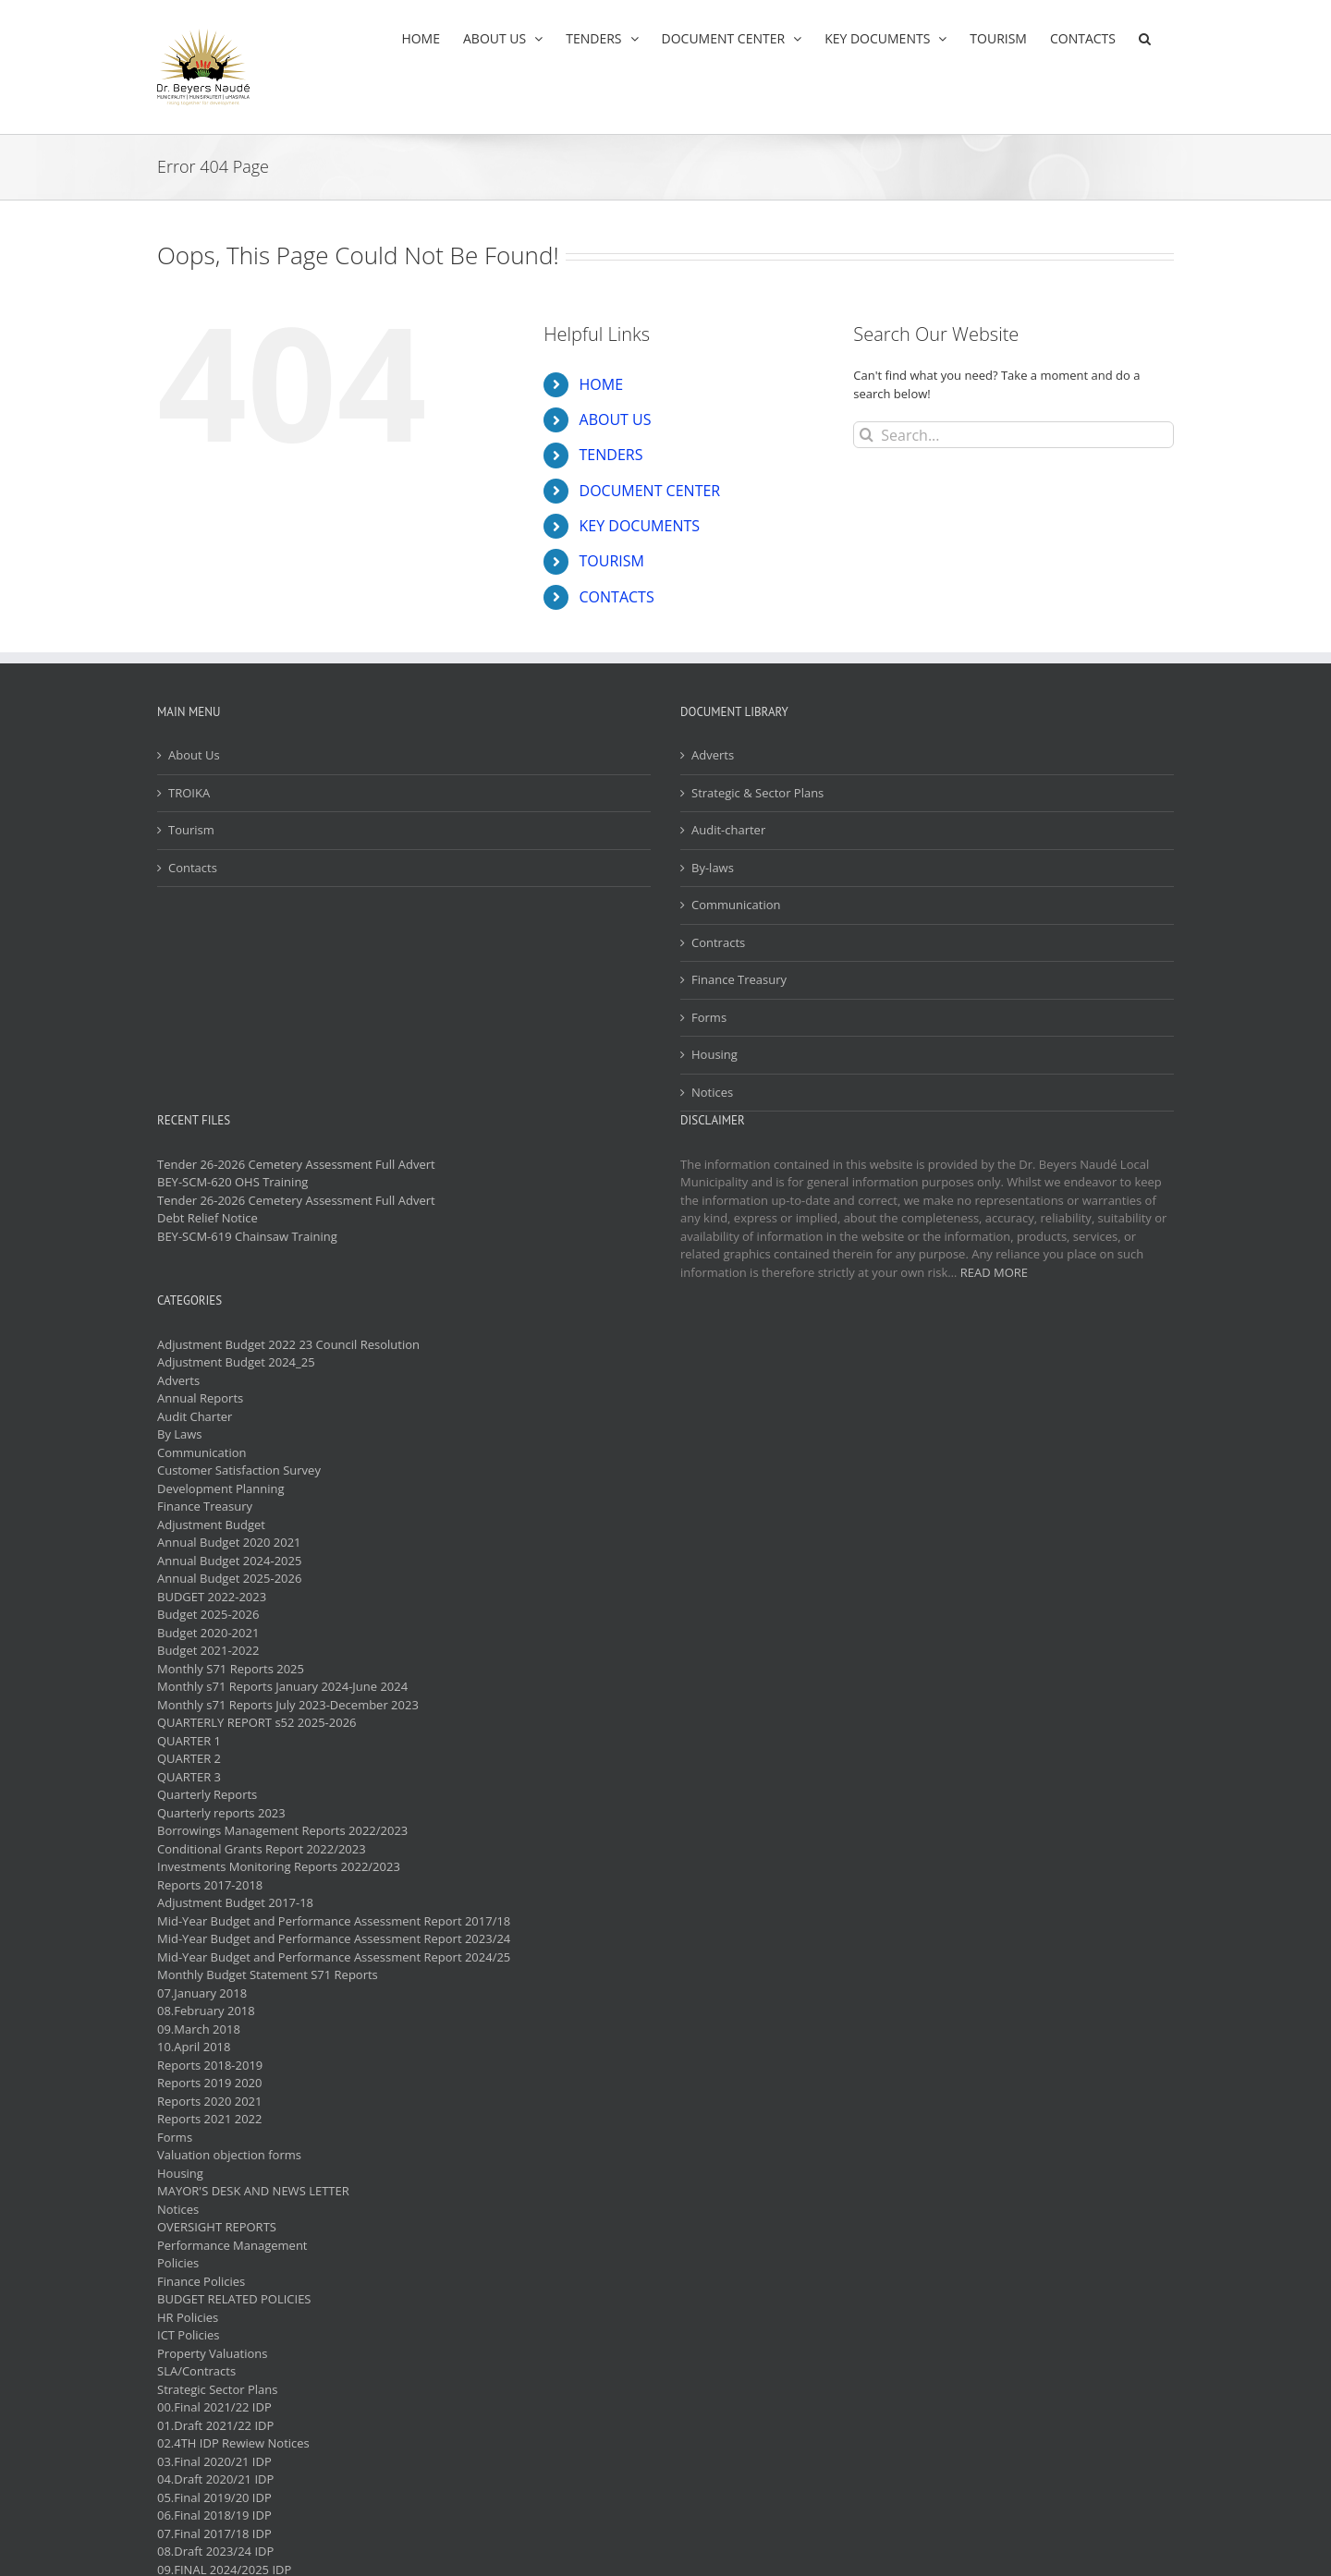 The image size is (1331, 2576). I want to click on Mid-Year Budget and Performance Assessment Report 2017/18, so click(333, 1921).